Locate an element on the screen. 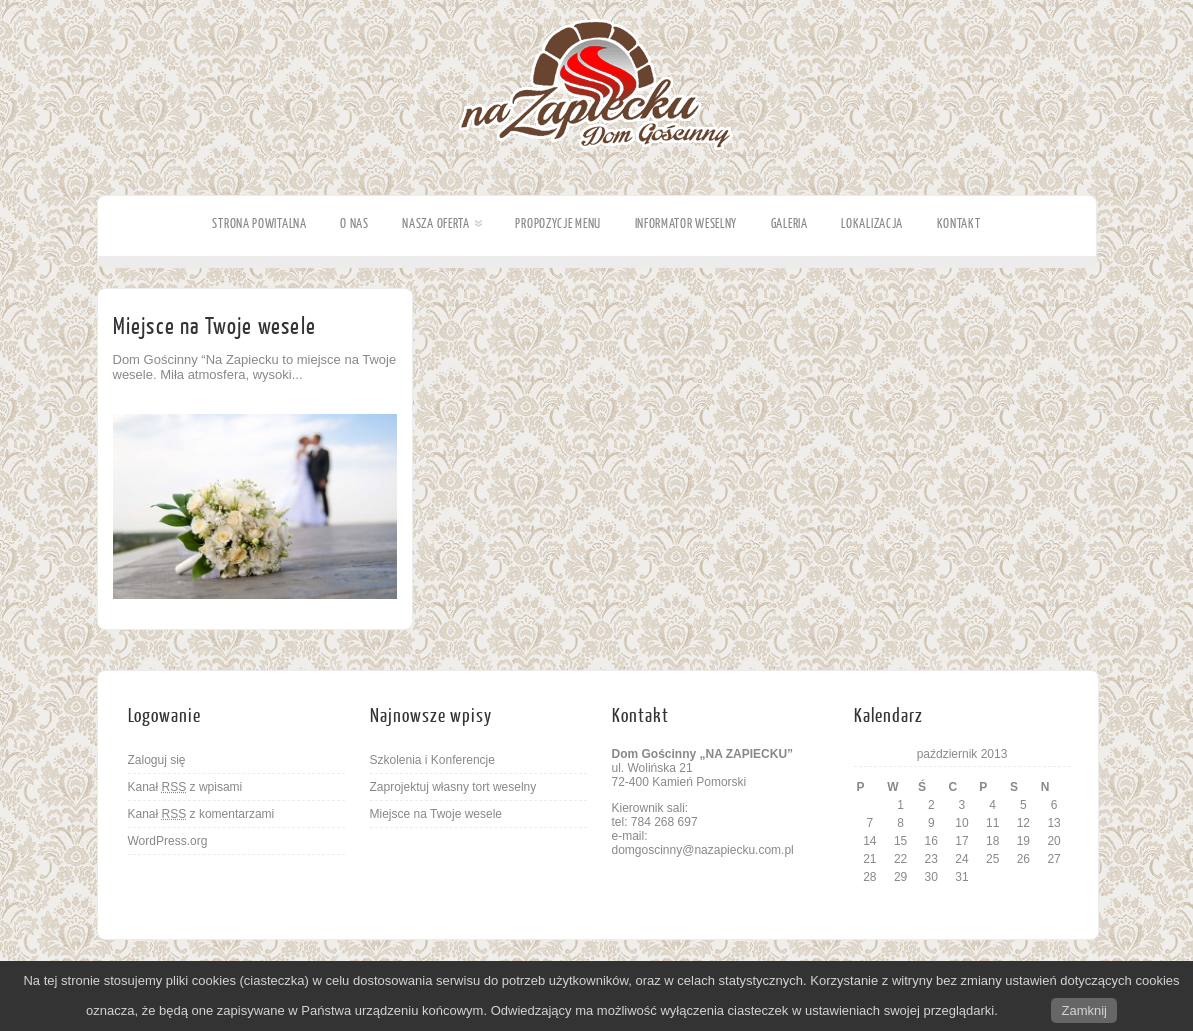 Image resolution: width=1193 pixels, height=1031 pixels. 10 [Wpisy opublikowane dnia 2013-10-10] is located at coordinates (961, 823).